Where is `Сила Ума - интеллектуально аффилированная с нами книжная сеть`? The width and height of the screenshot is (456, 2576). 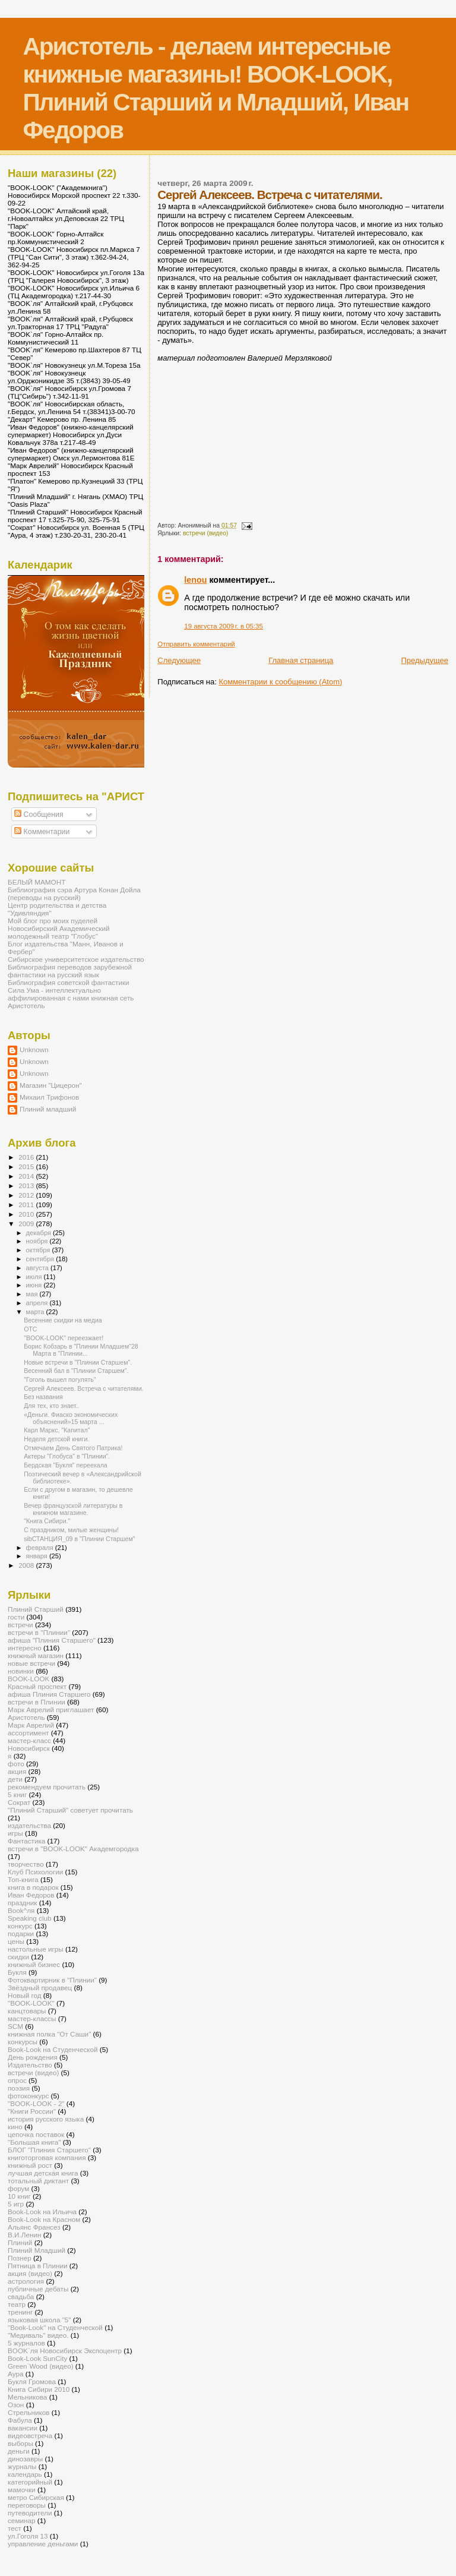
Сила Ума - интеллектуально аффилированная с нами книжная сеть is located at coordinates (71, 994).